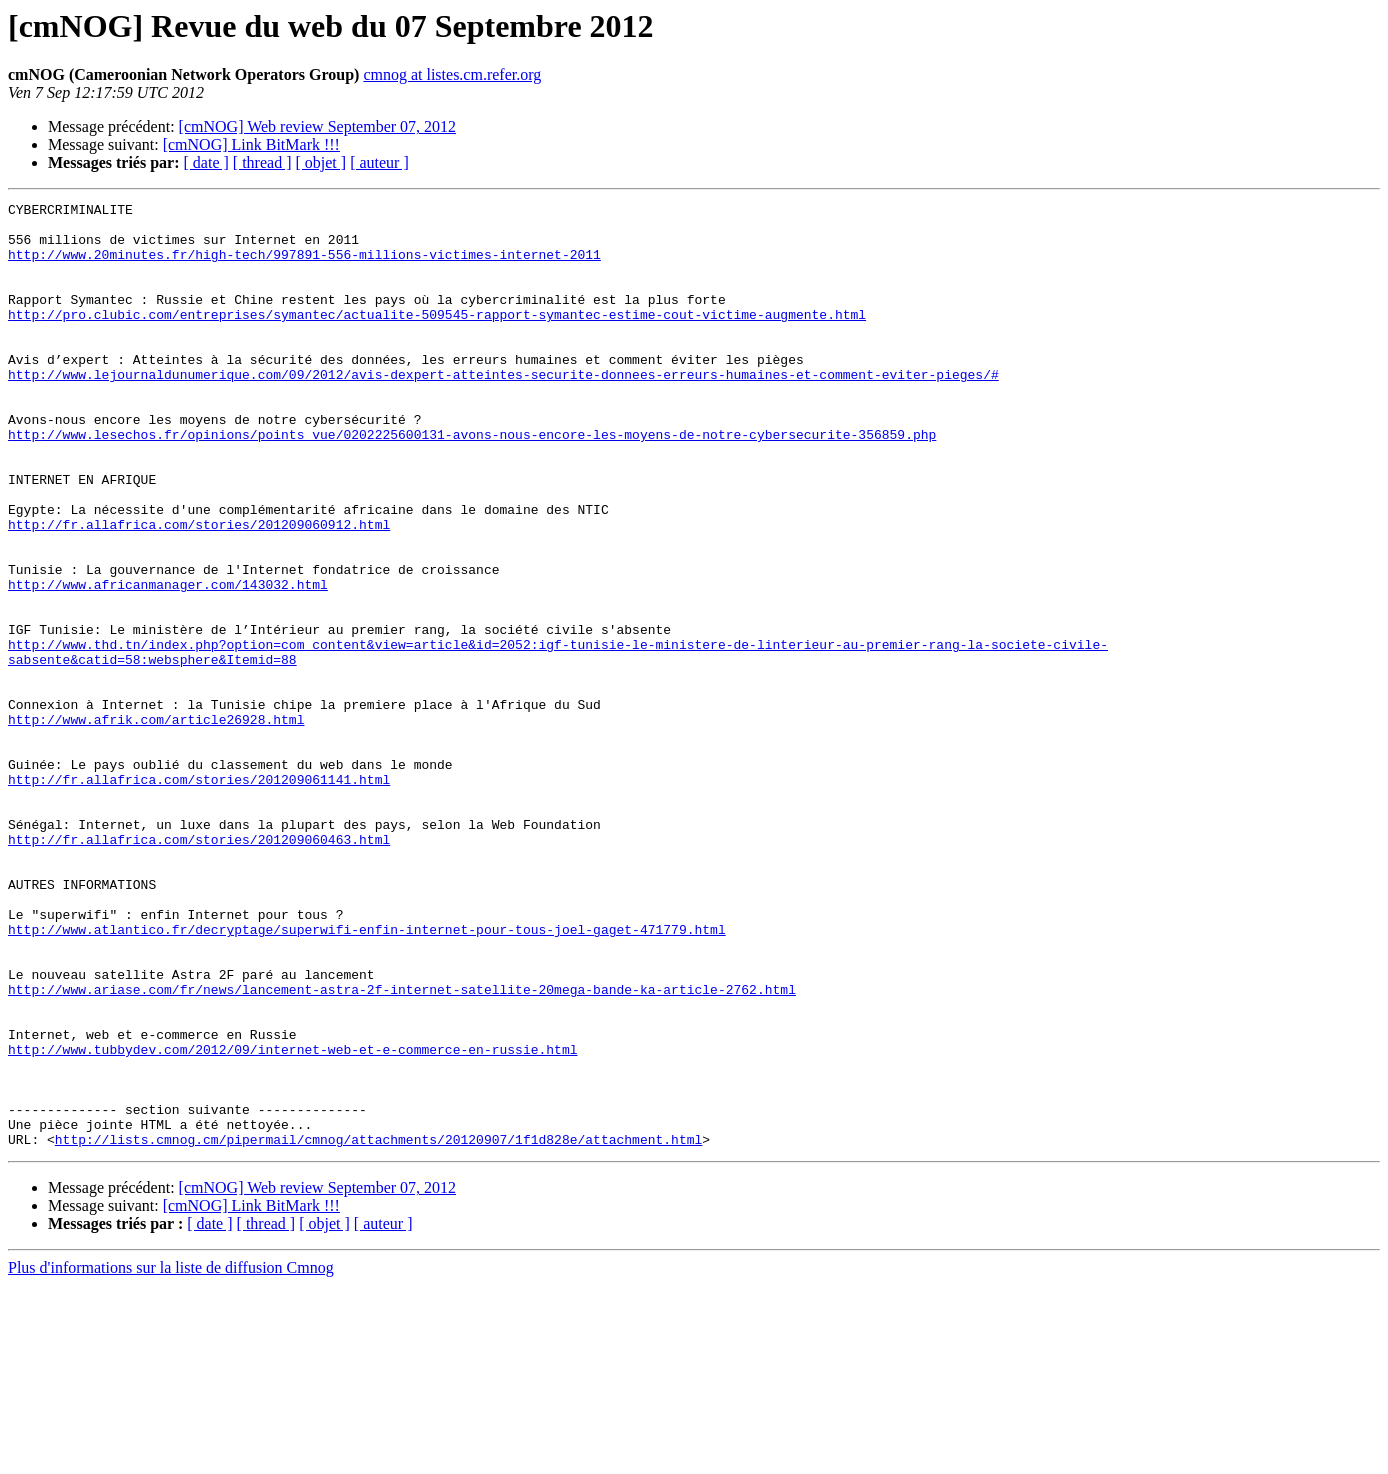 This screenshot has height=1474, width=1388. What do you see at coordinates (262, 162) in the screenshot?
I see `[ thread ]` at bounding box center [262, 162].